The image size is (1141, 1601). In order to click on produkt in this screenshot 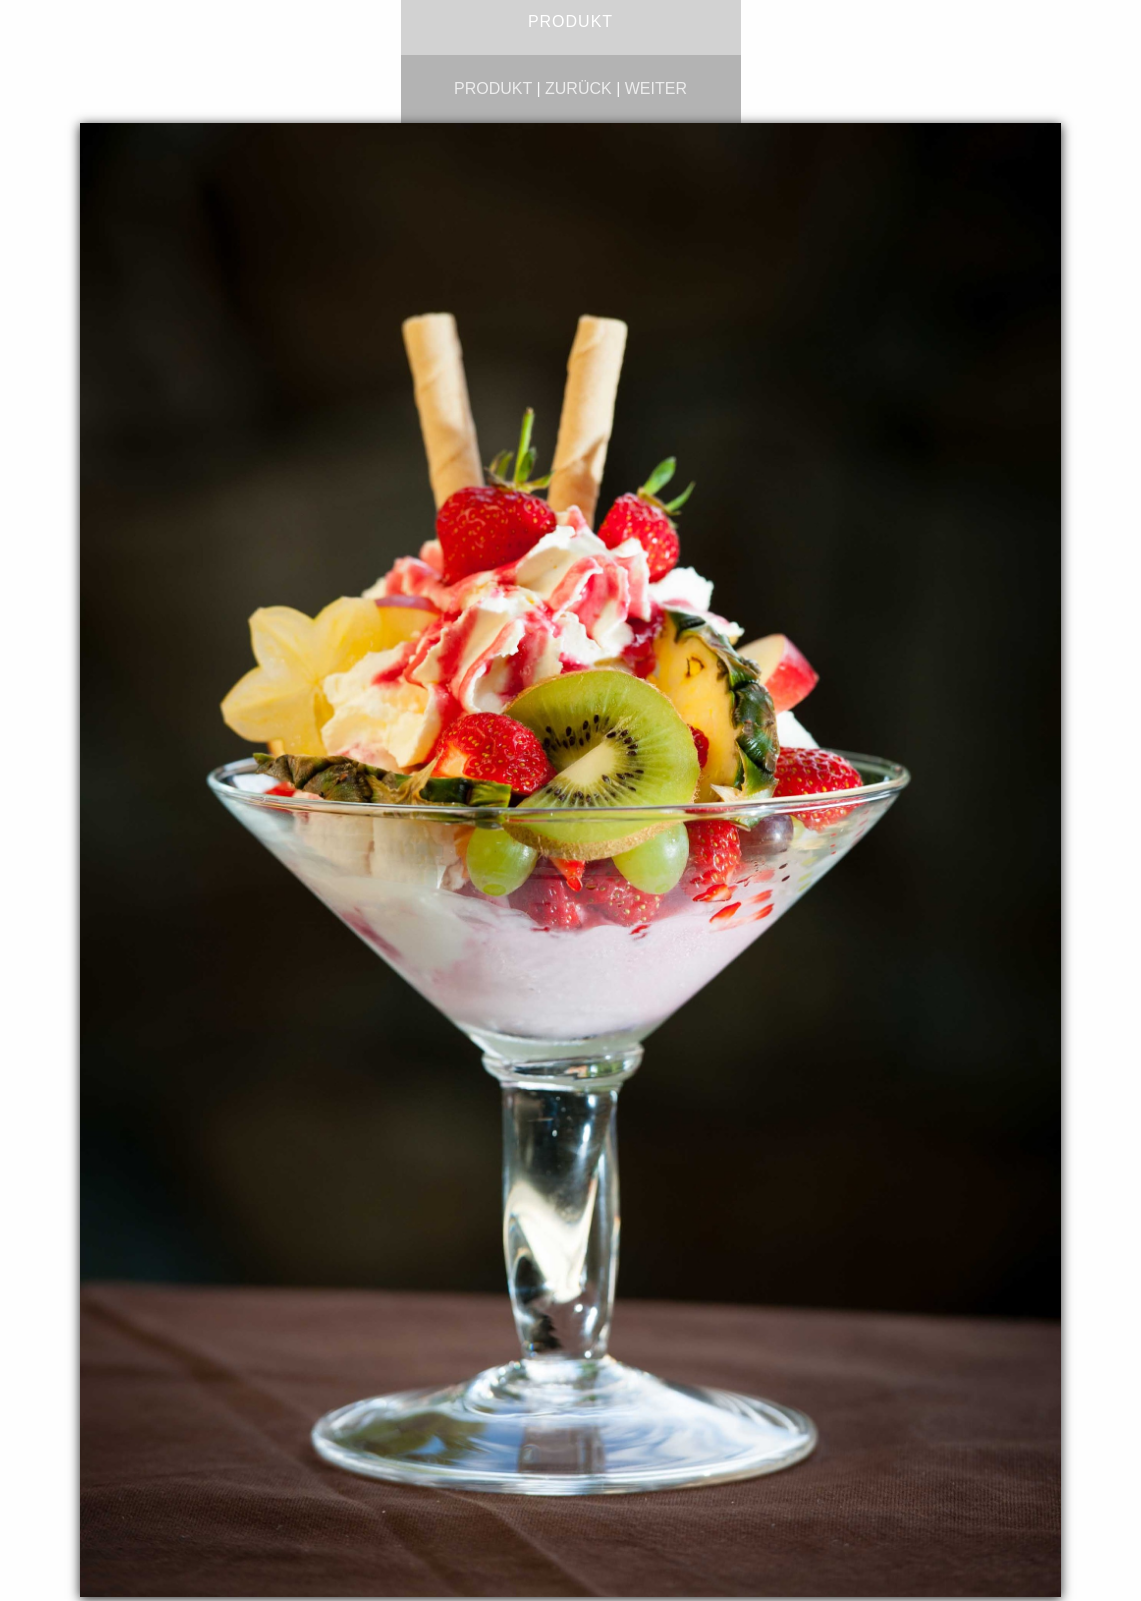, I will do `click(493, 88)`.